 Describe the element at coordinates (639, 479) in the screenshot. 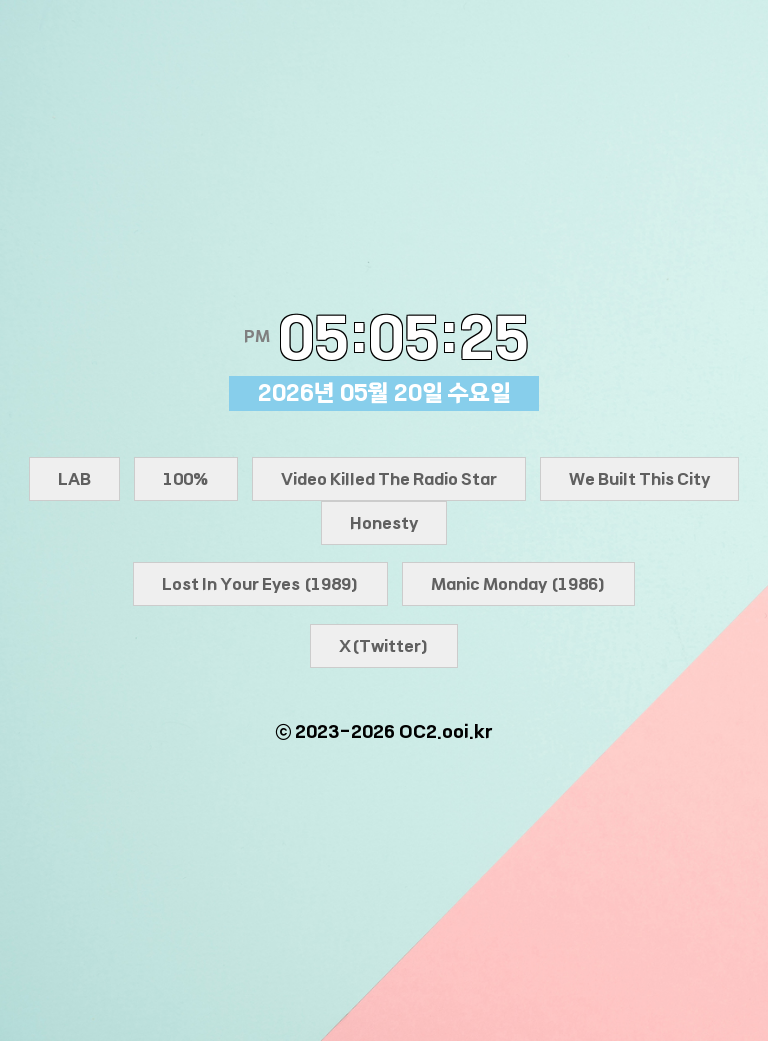

I see `We Built This City` at that location.